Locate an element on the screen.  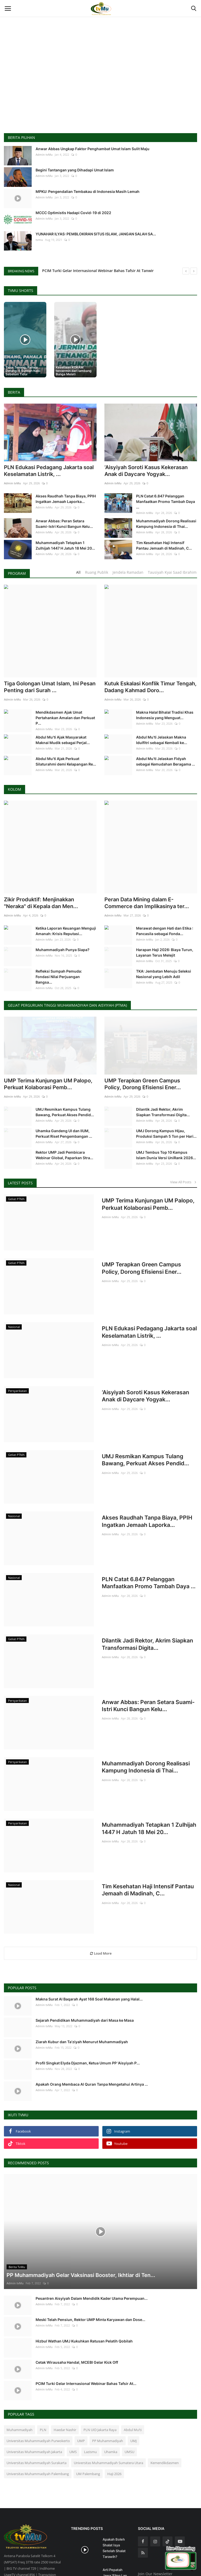
TvMu Shorts is located at coordinates (20, 290).